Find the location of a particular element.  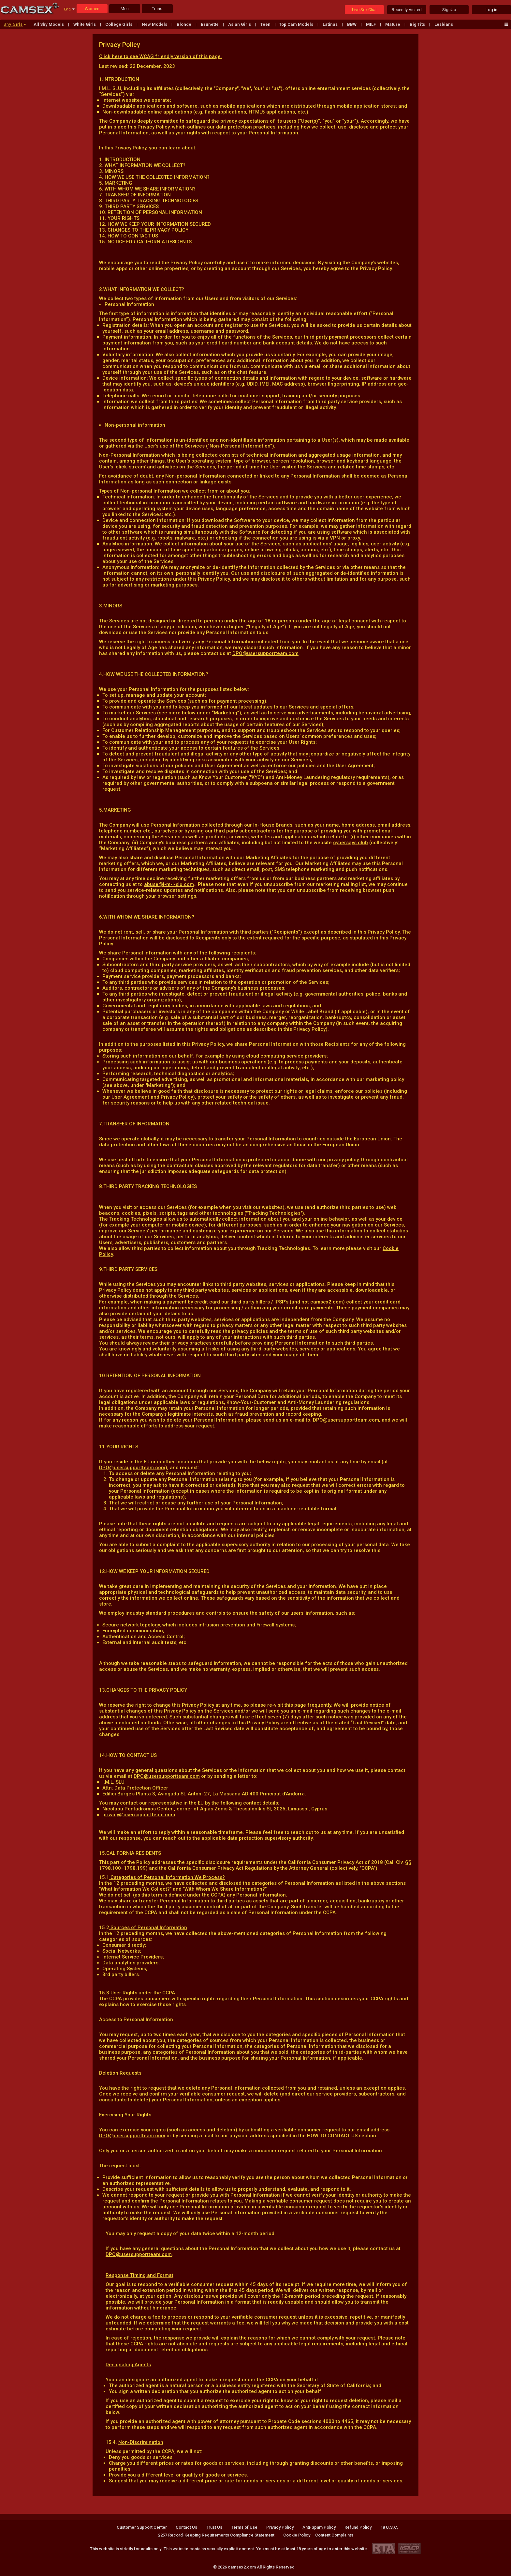

Lesbians is located at coordinates (443, 24).